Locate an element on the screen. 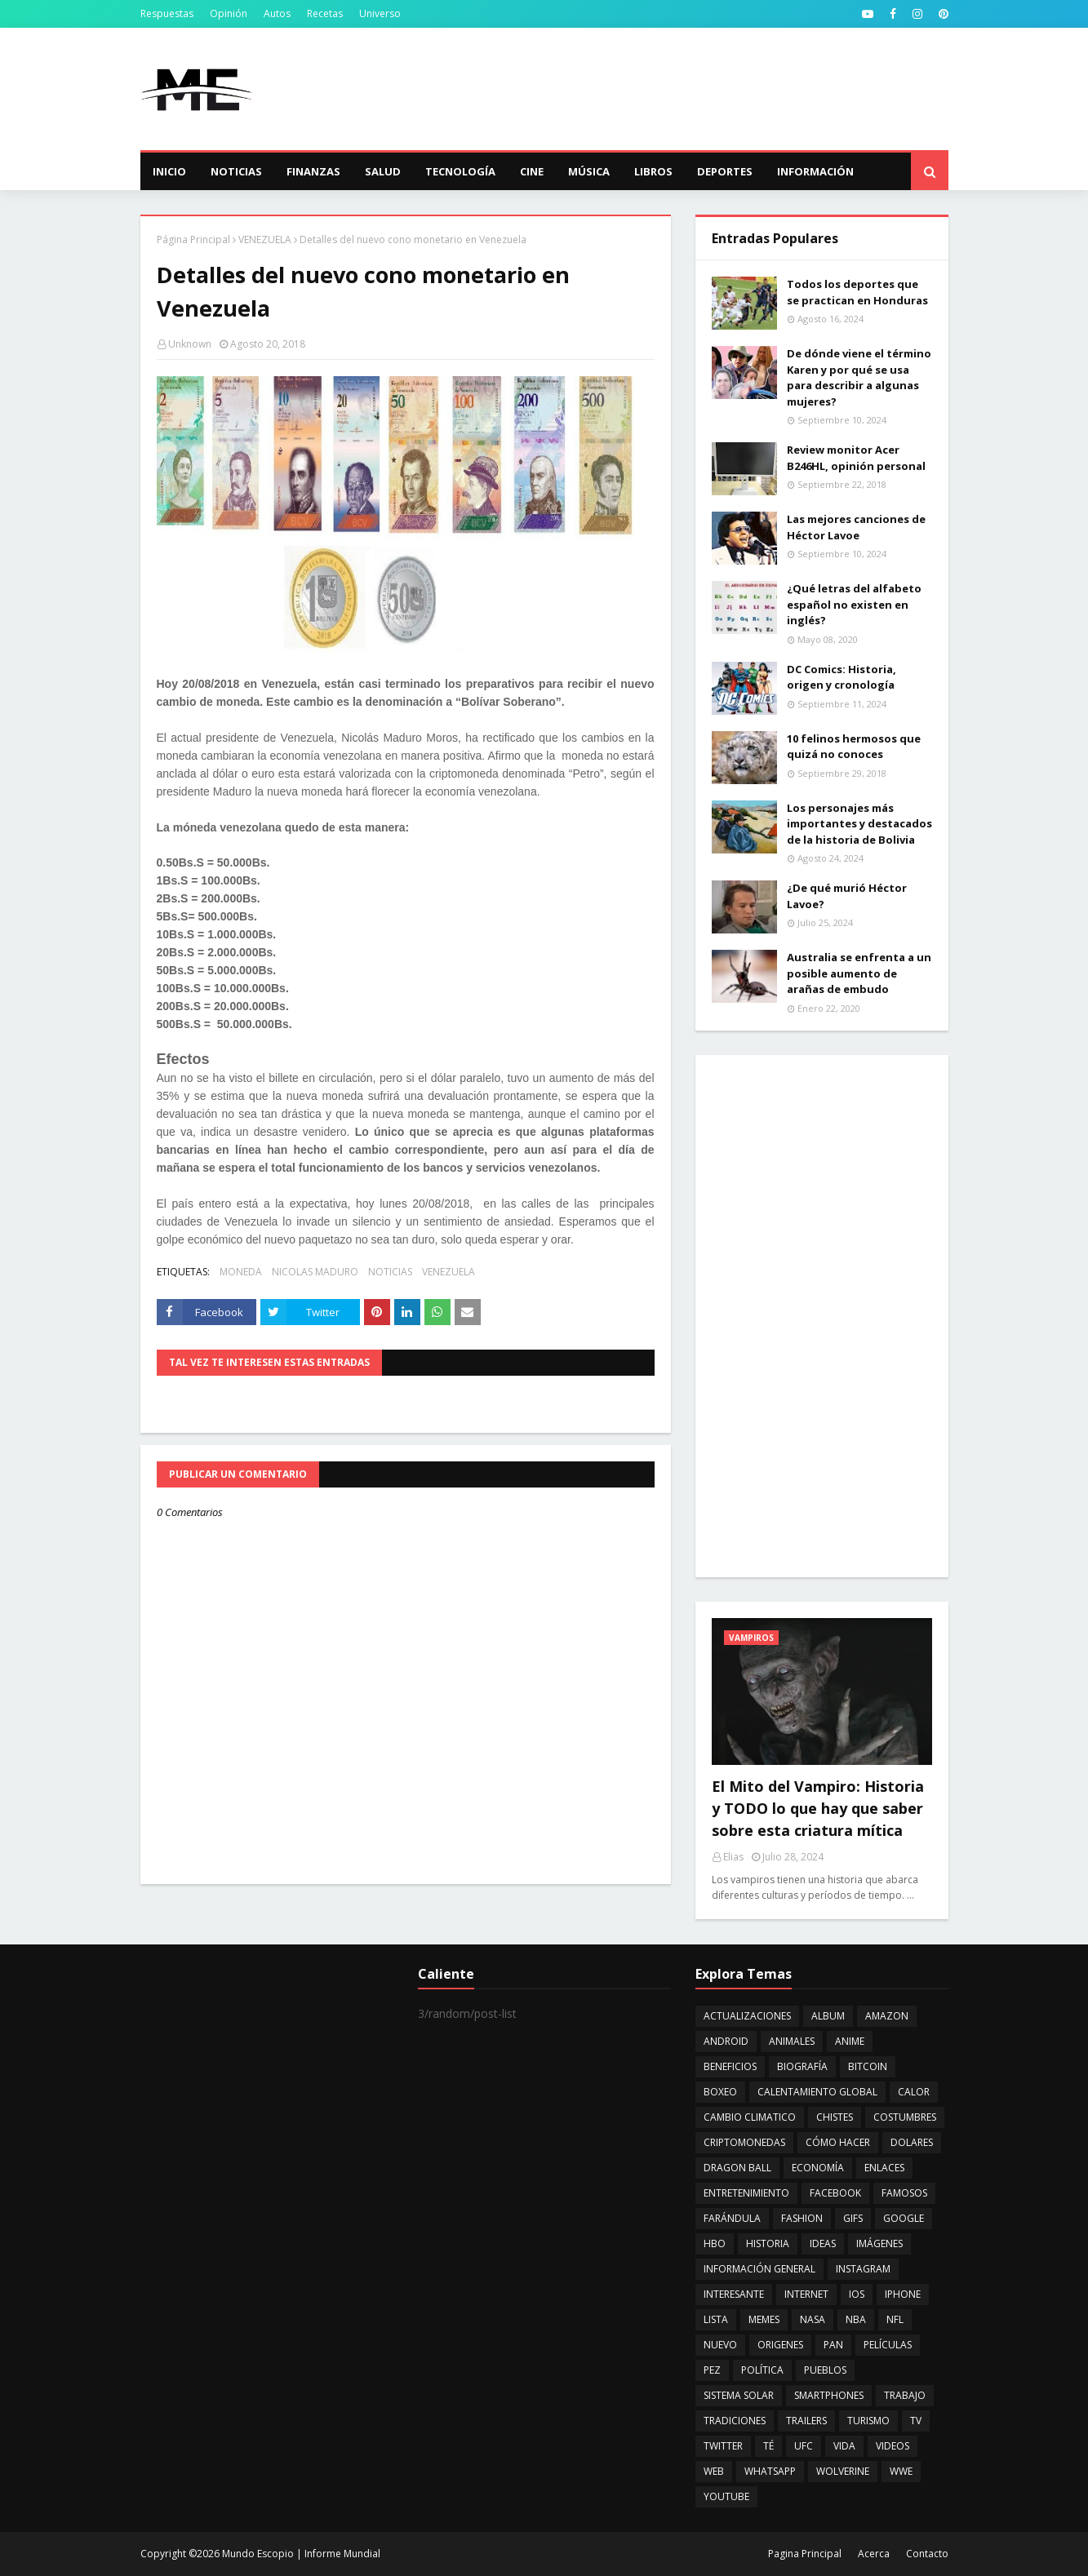  GOOGLE is located at coordinates (903, 2218).